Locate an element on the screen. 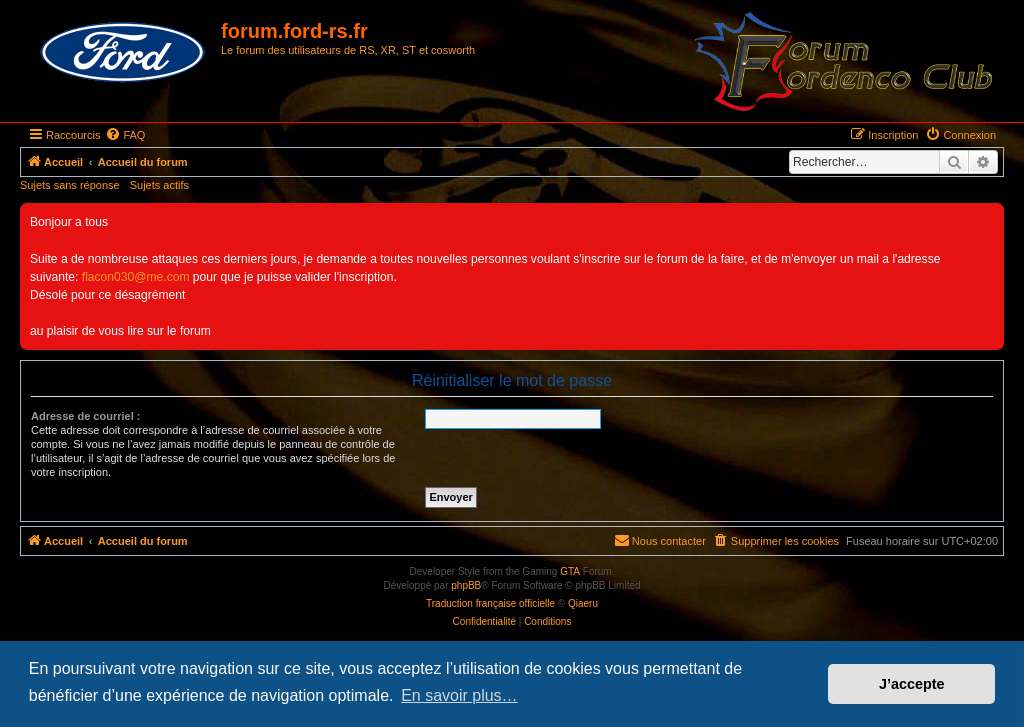 The image size is (1024, 727). [menuitem] is located at coordinates (125, 135).